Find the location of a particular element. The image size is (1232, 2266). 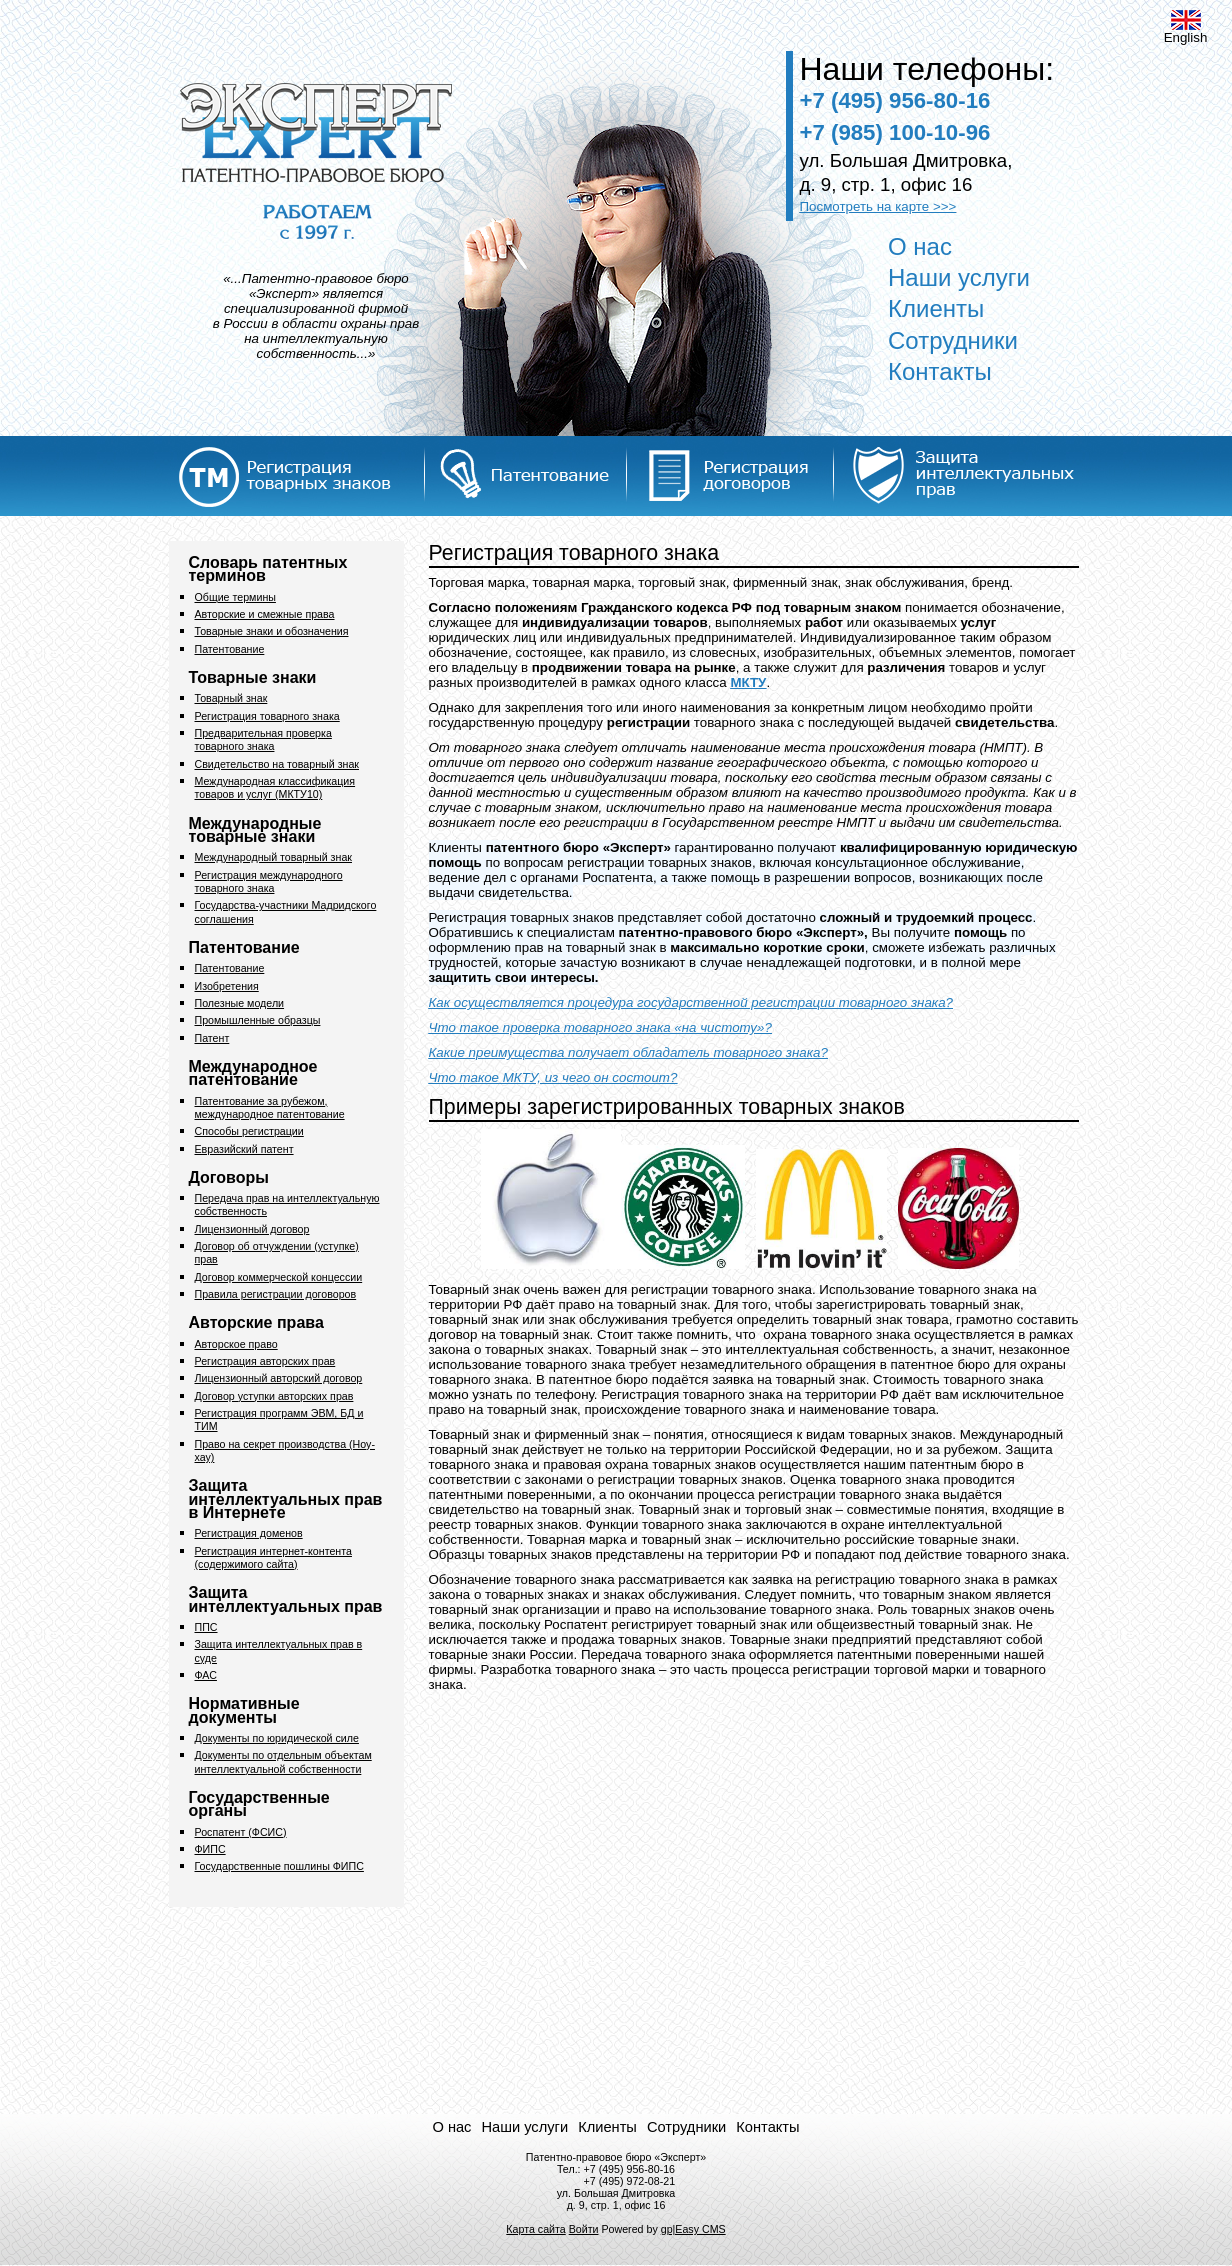

Наши услуги is located at coordinates (959, 277).